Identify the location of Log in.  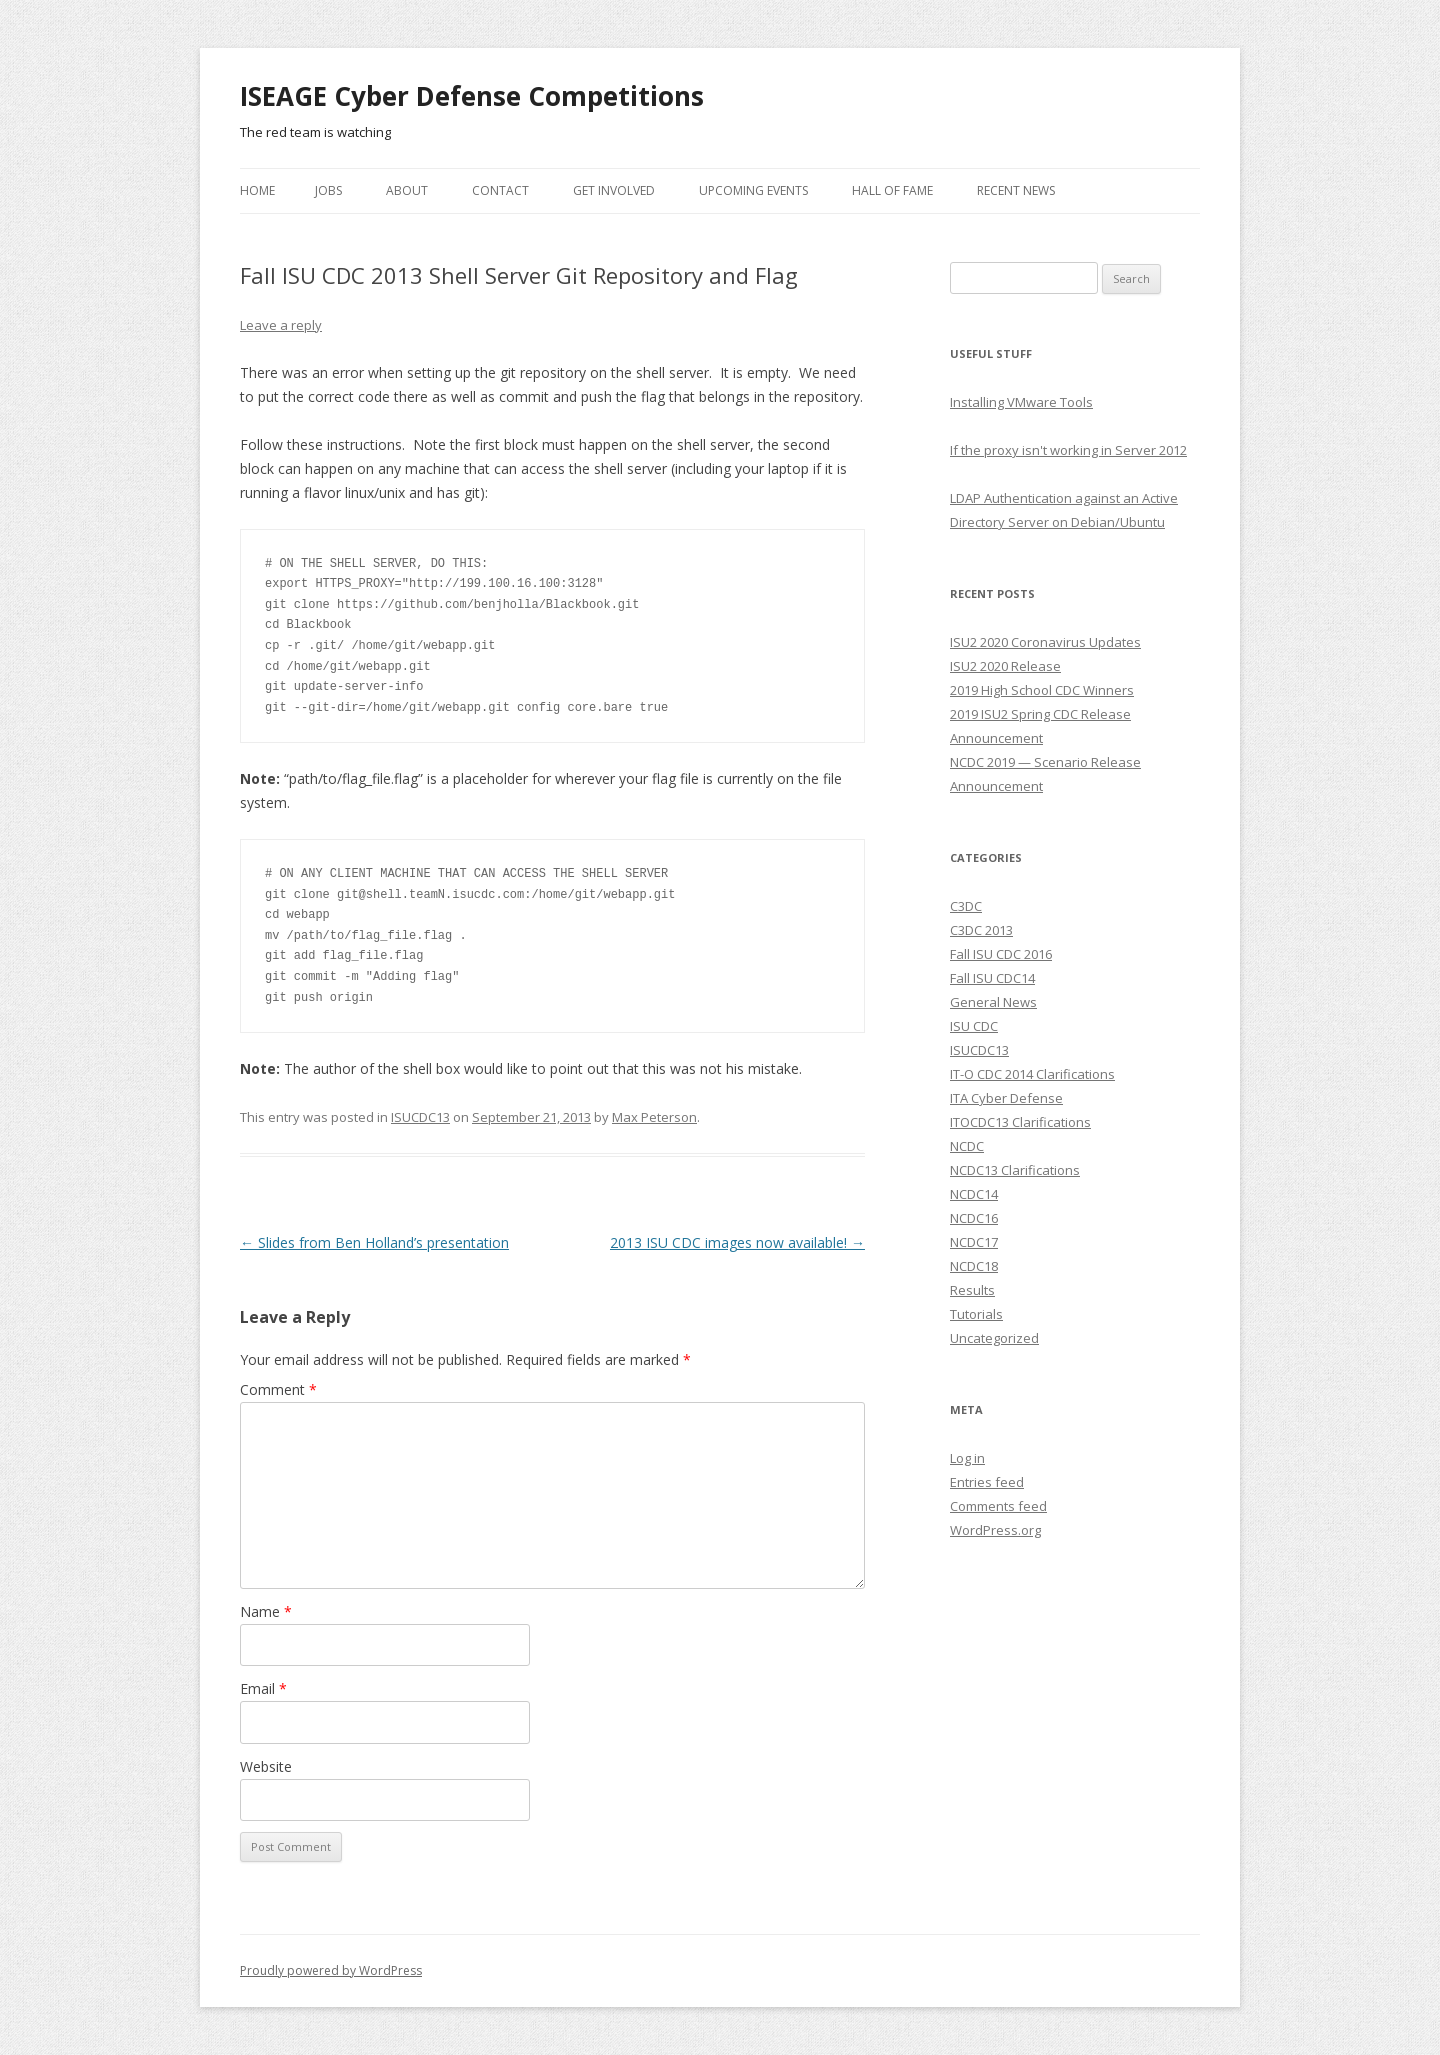
(967, 1458).